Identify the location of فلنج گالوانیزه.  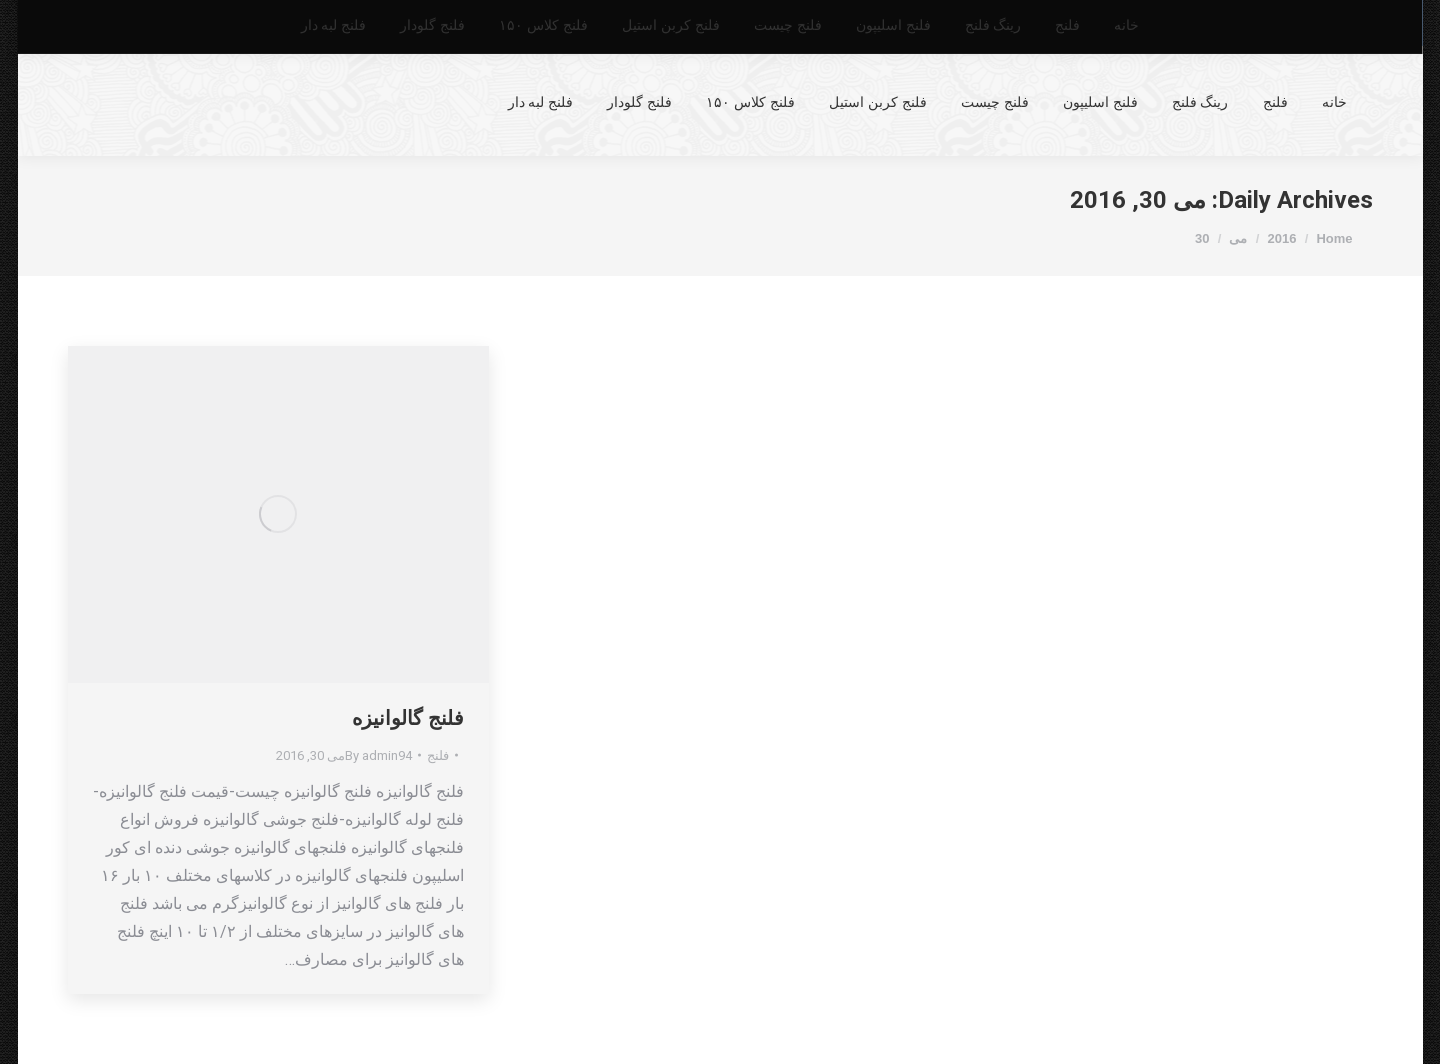
(408, 718).